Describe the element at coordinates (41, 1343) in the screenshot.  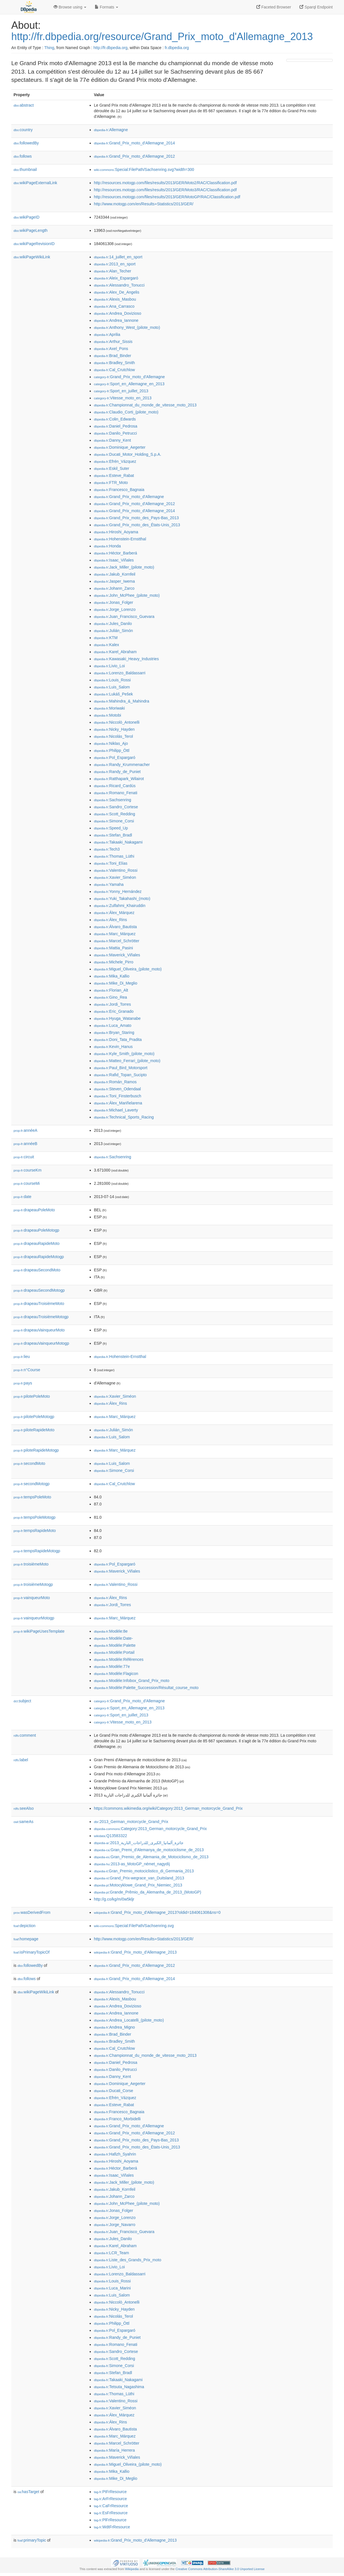
I see `drapeauVainqueurMotogp` at that location.